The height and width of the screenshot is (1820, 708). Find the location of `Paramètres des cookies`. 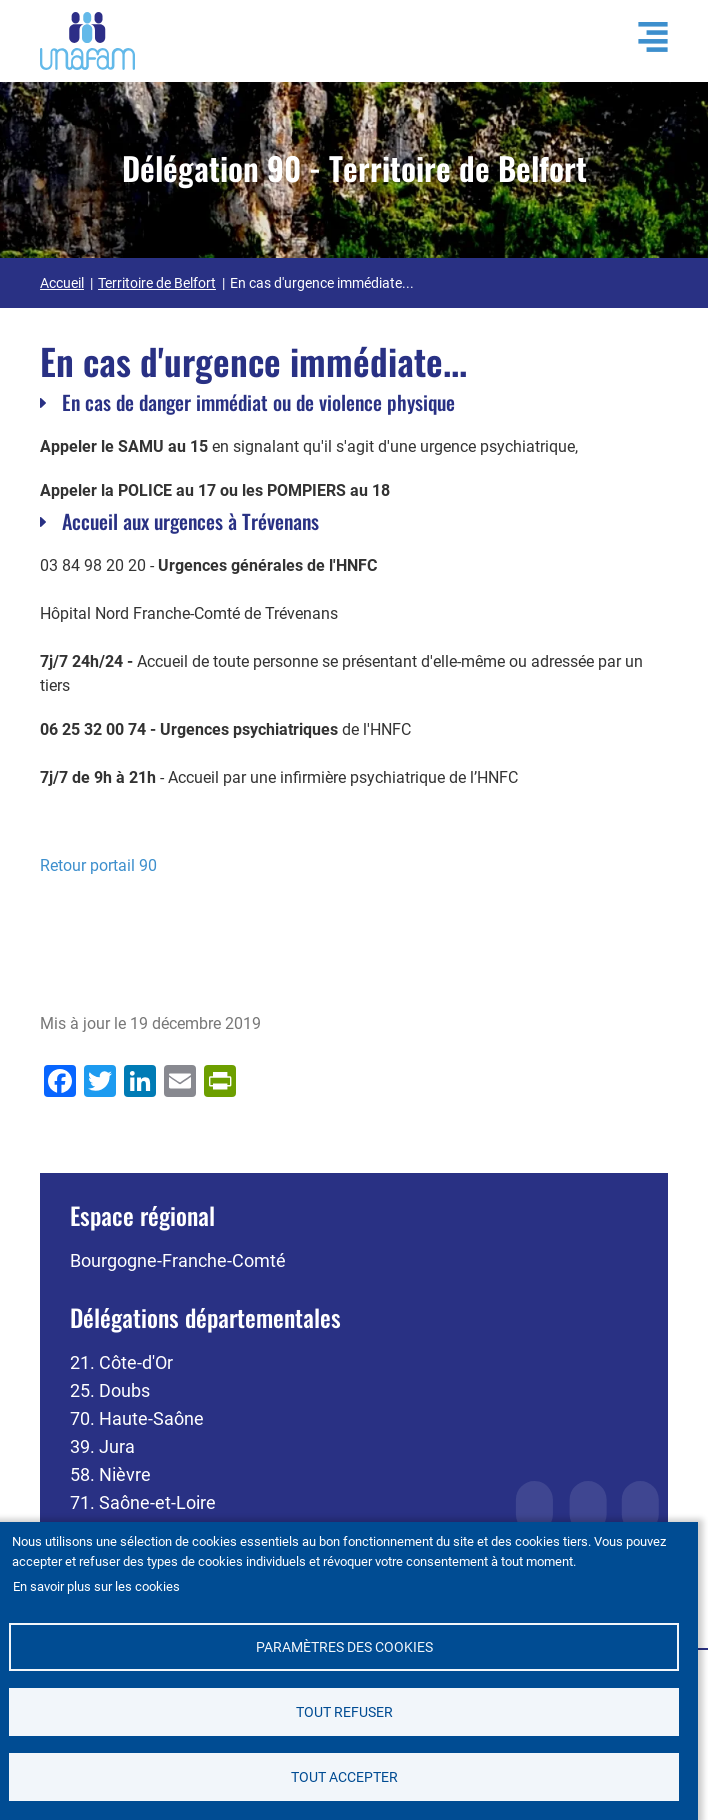

Paramètres des cookies is located at coordinates (344, 1646).